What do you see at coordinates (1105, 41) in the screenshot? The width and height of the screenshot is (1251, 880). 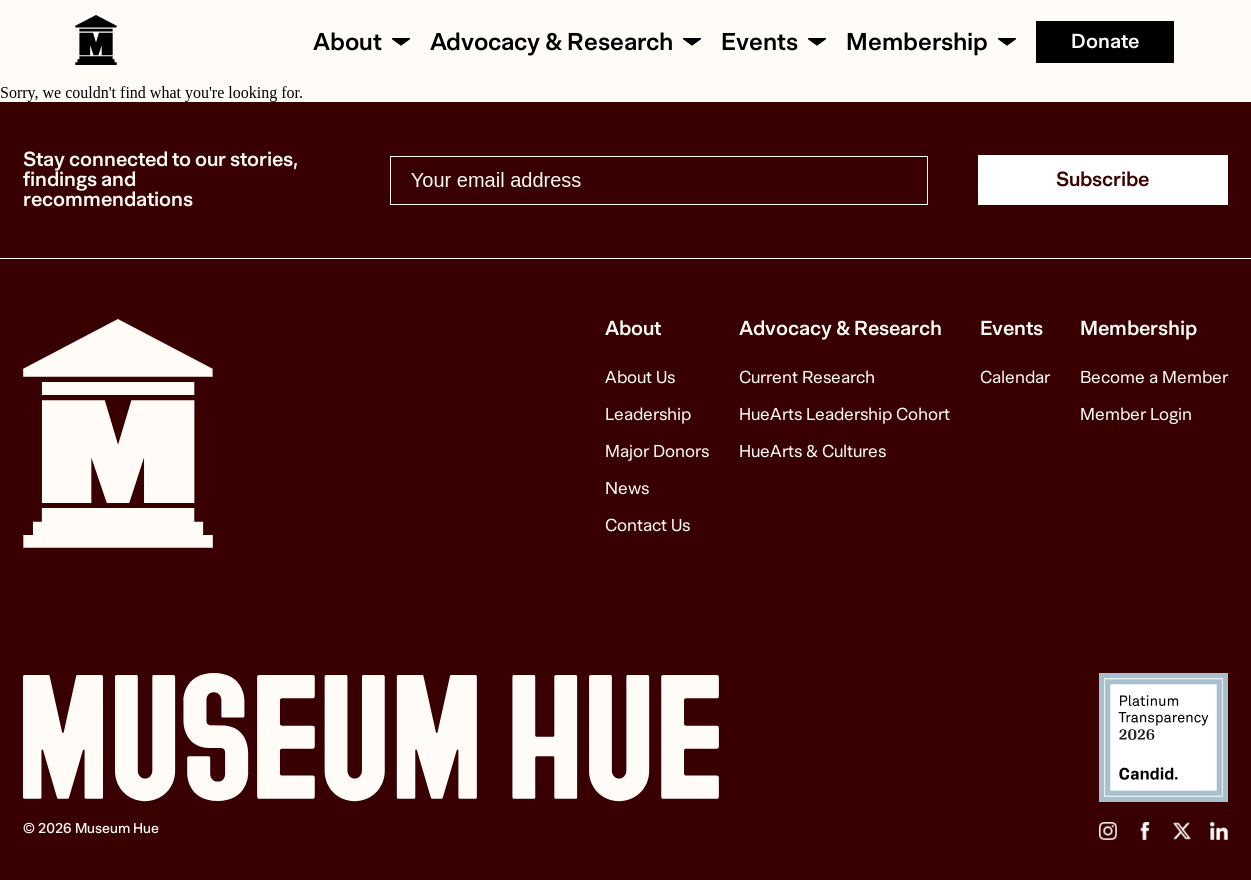 I see `Donate` at bounding box center [1105, 41].